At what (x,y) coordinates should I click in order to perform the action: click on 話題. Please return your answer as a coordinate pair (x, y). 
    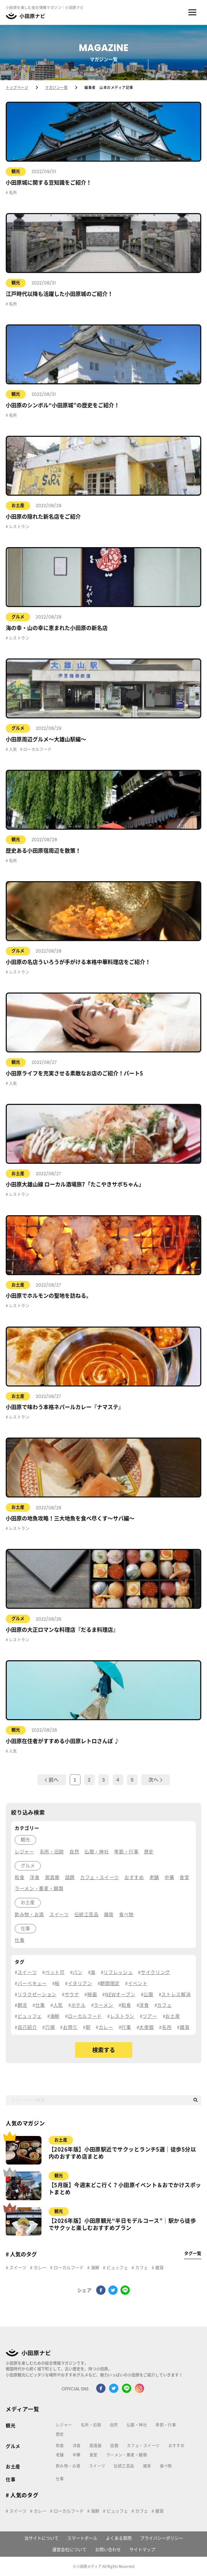
    Looking at the image, I should click on (114, 2446).